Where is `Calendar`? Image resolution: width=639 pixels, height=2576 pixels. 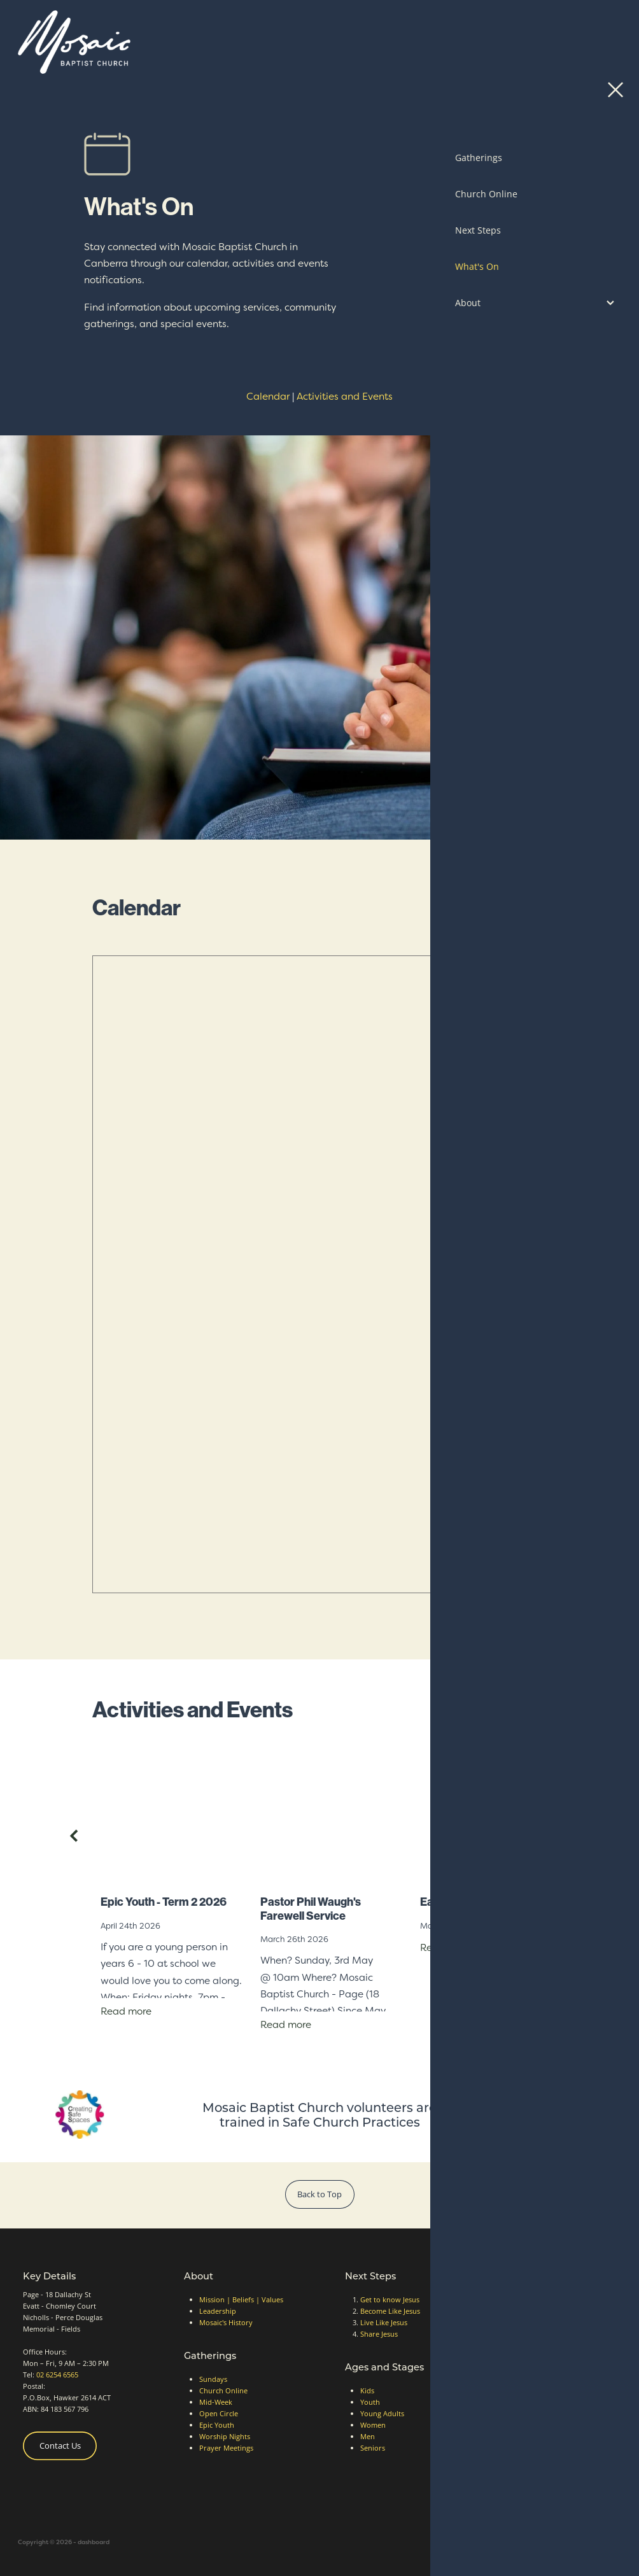 Calendar is located at coordinates (268, 396).